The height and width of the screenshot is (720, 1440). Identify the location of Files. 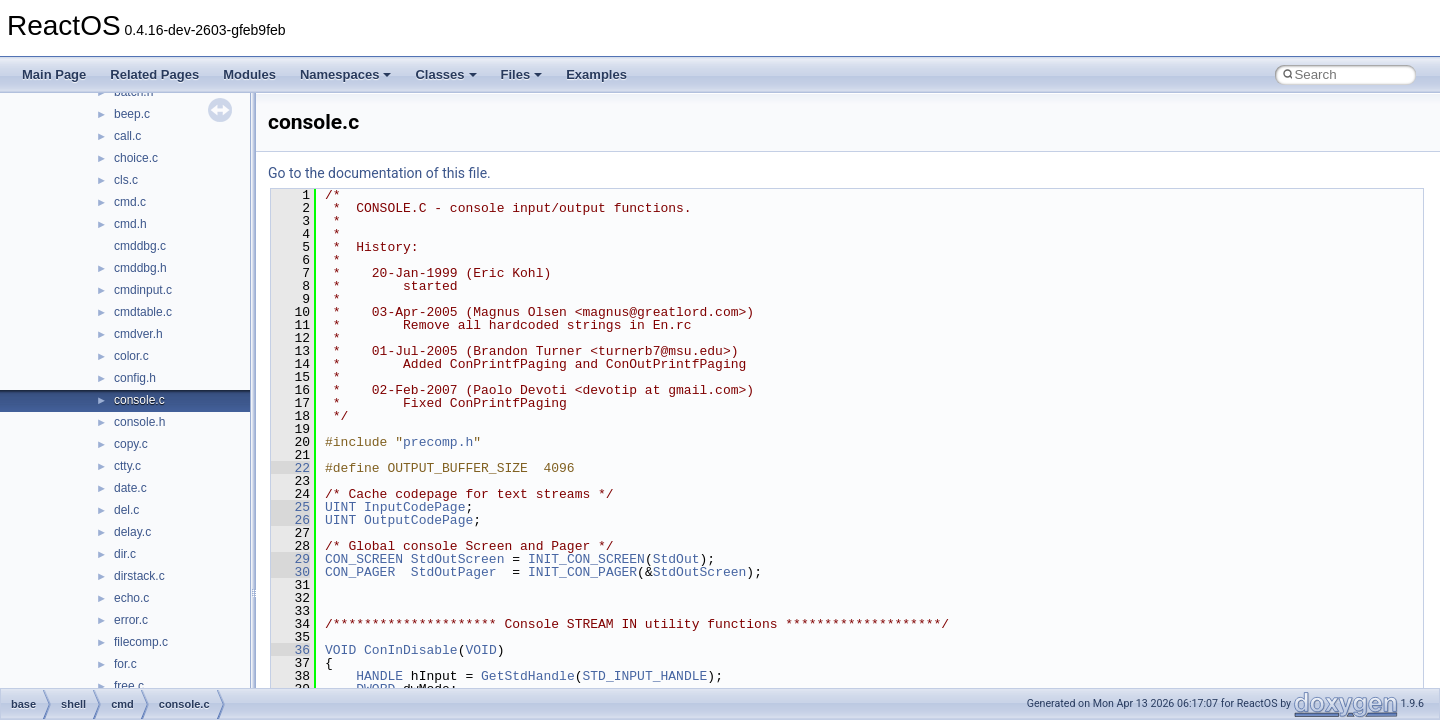
(522, 74).